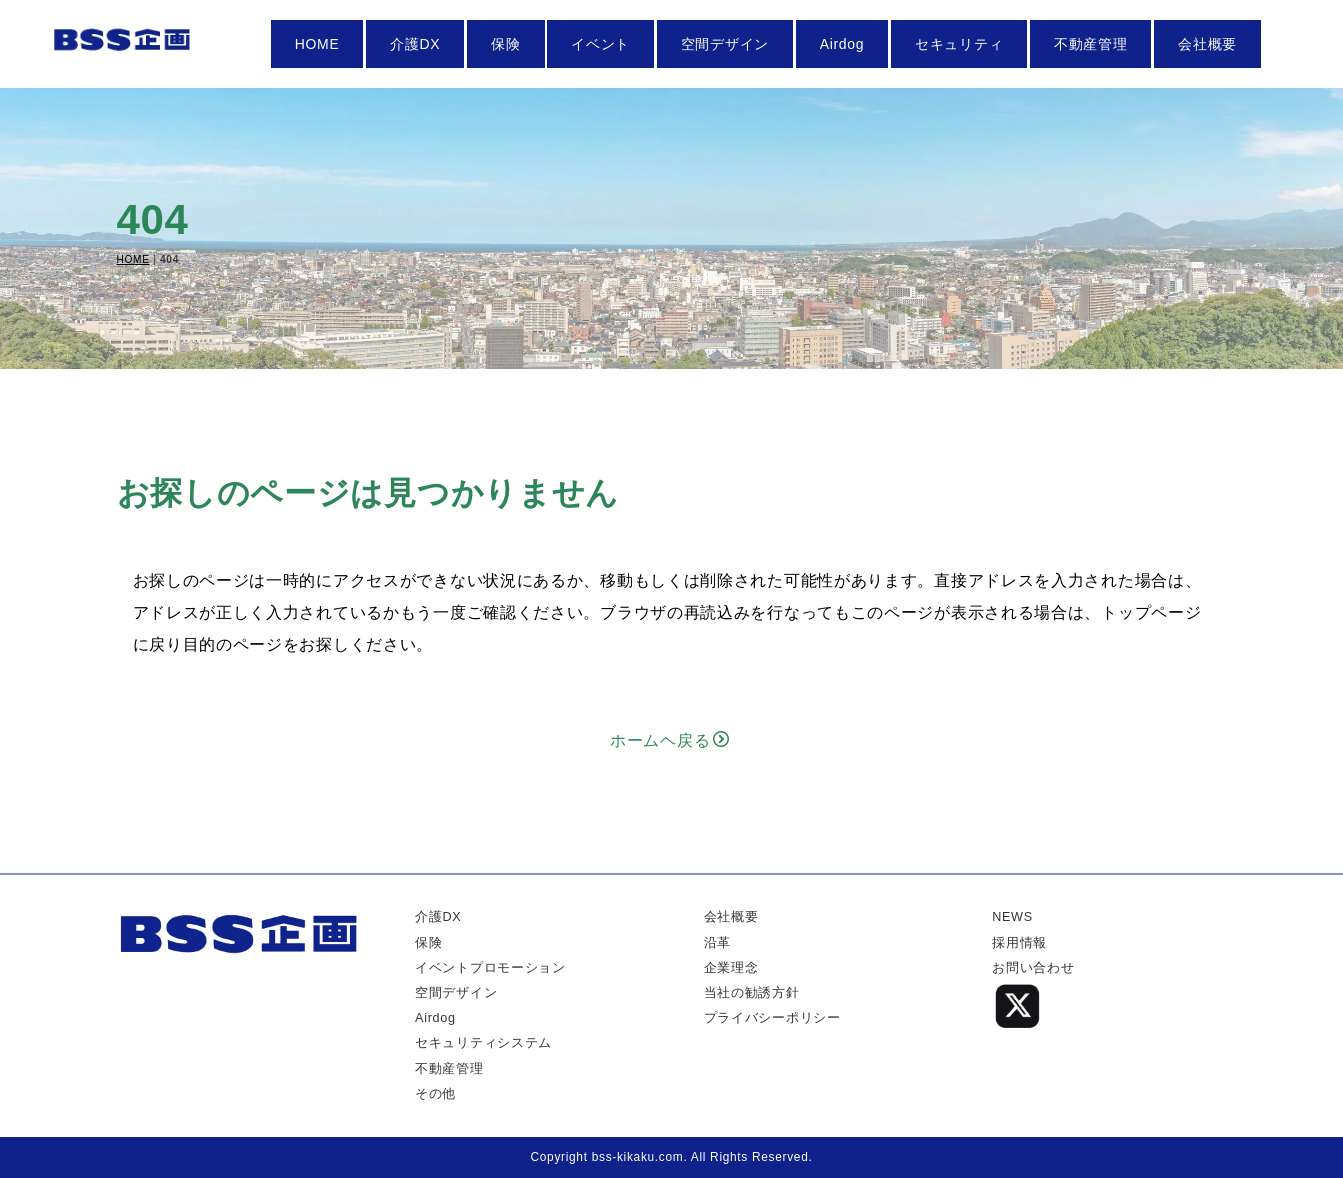 This screenshot has width=1343, height=1178. I want to click on 採用情報, so click(1019, 943).